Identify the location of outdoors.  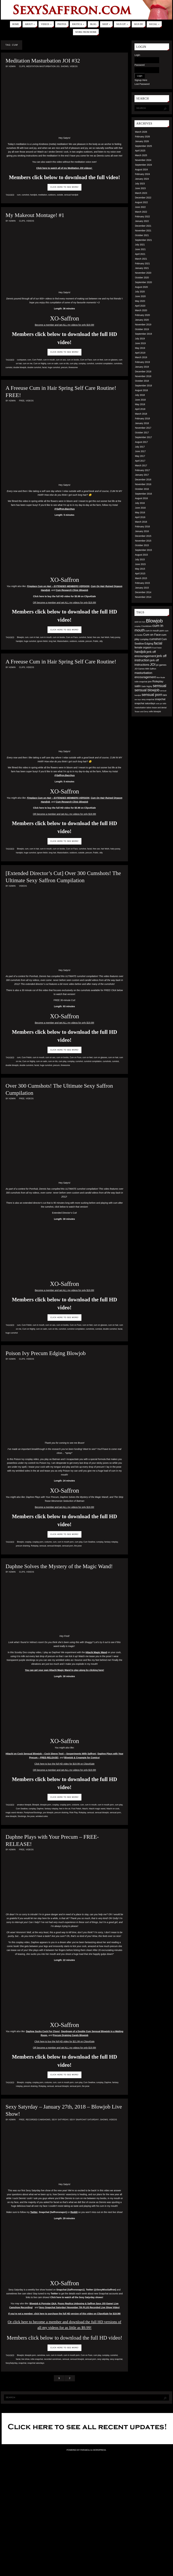
(52, 195).